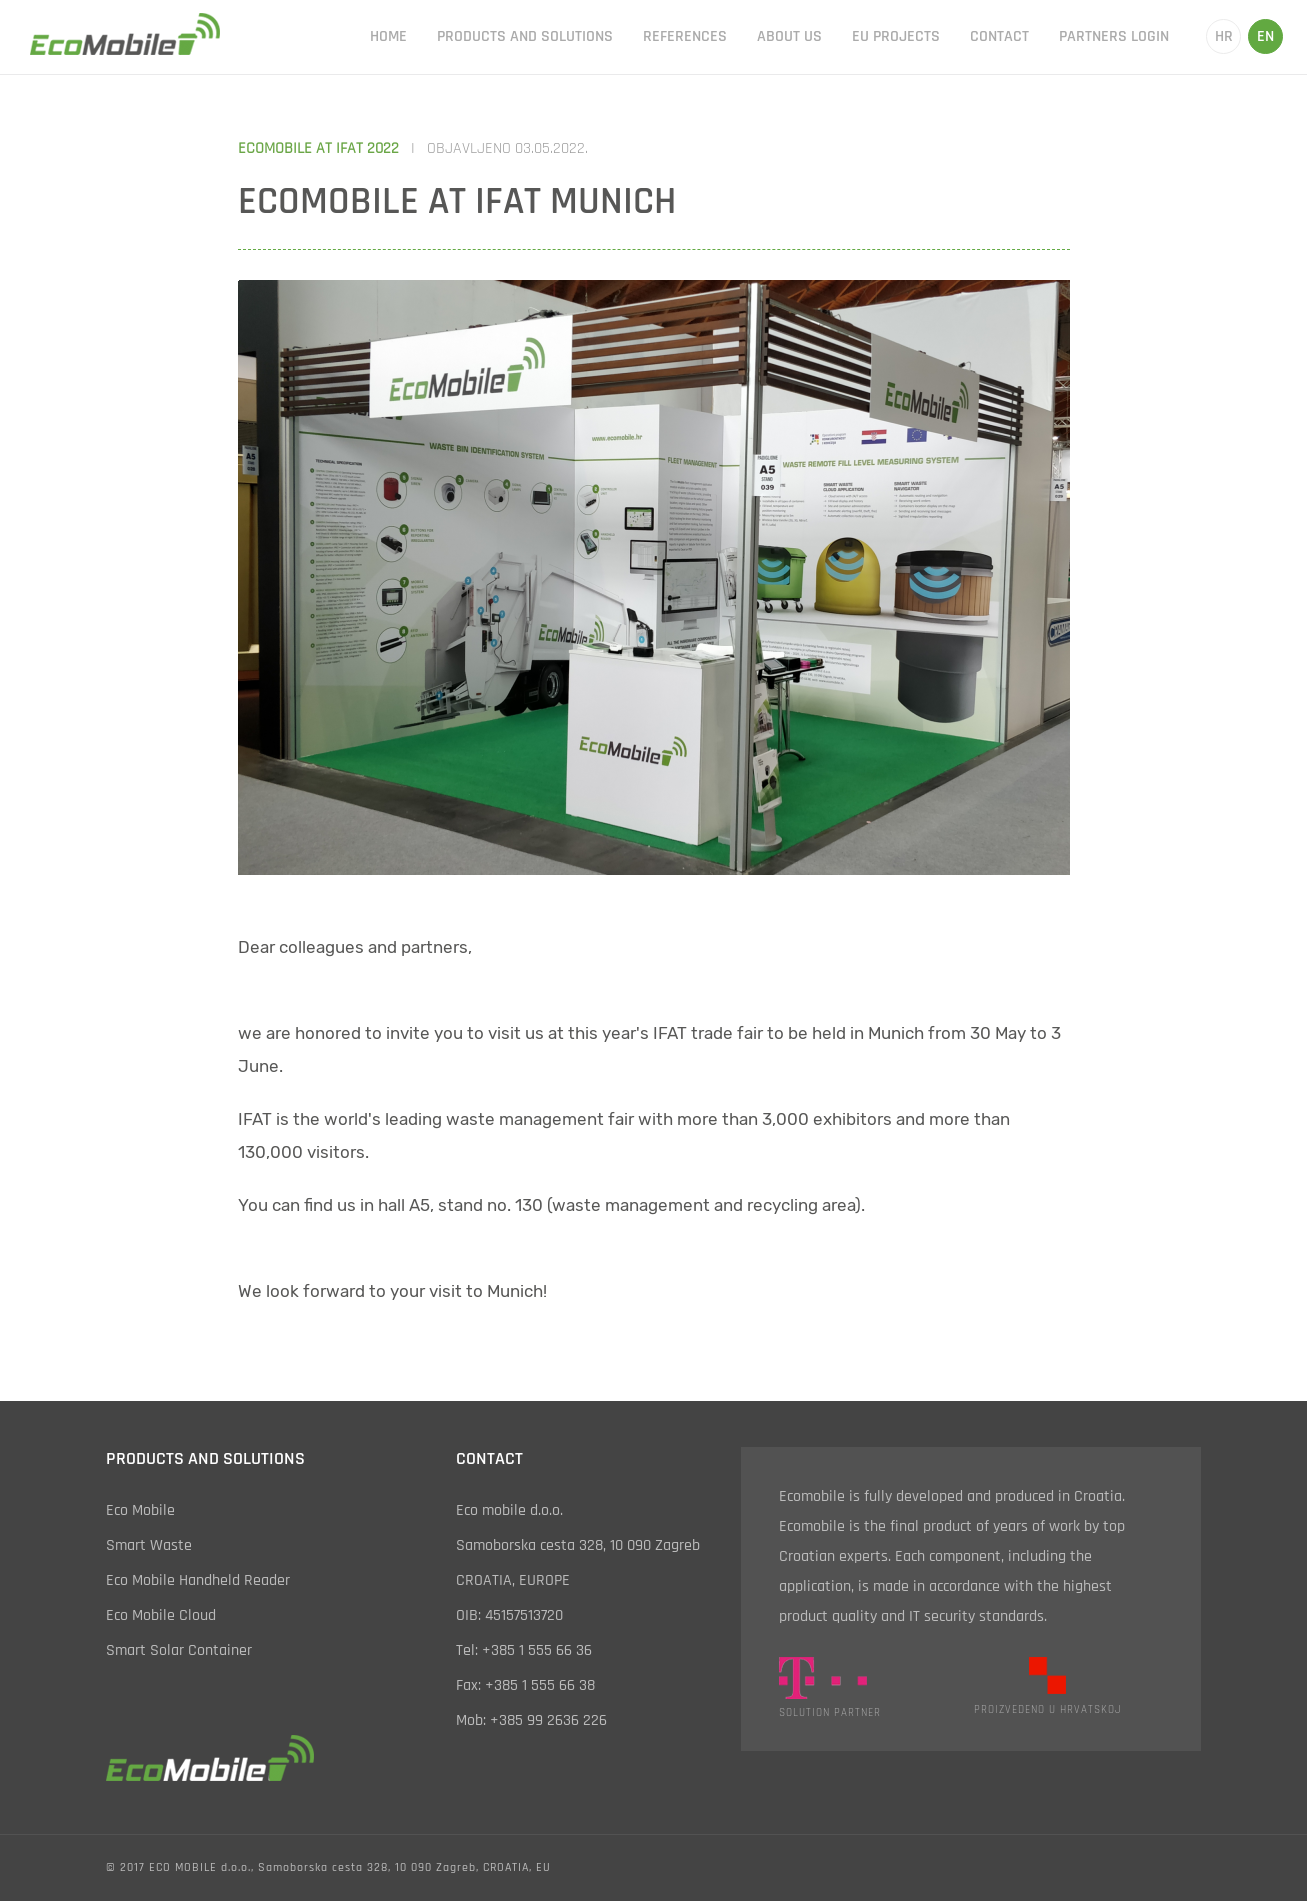  Describe the element at coordinates (525, 36) in the screenshot. I see `products and solutions` at that location.